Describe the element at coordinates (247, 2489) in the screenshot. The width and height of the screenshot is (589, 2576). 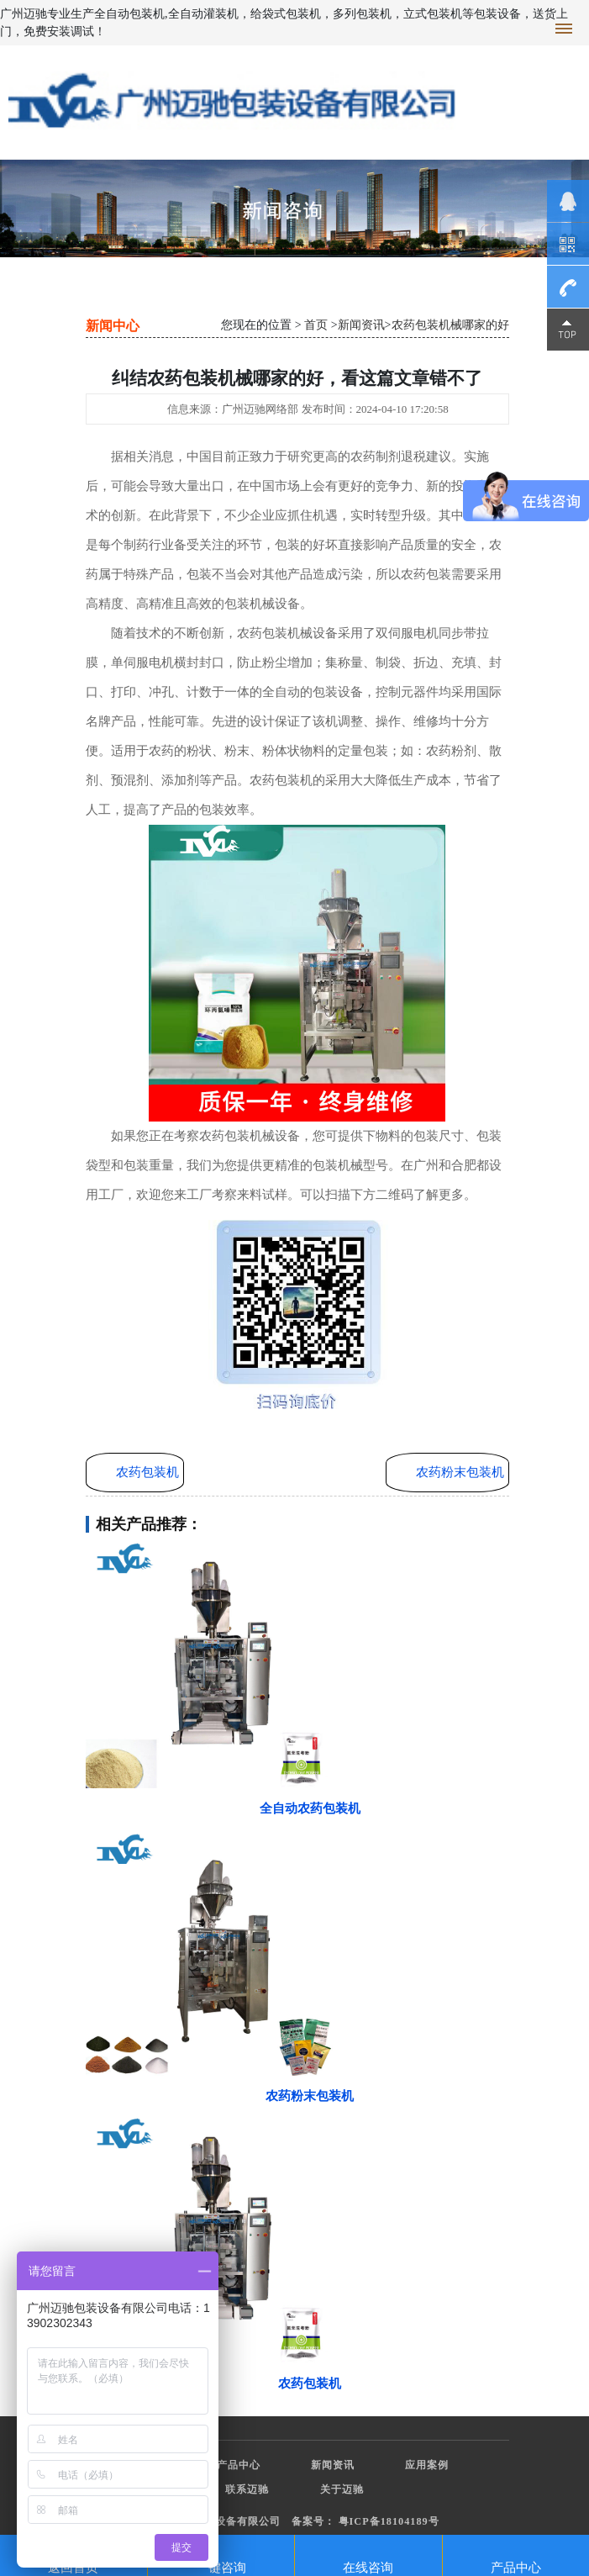
I see `联系迈驰` at that location.